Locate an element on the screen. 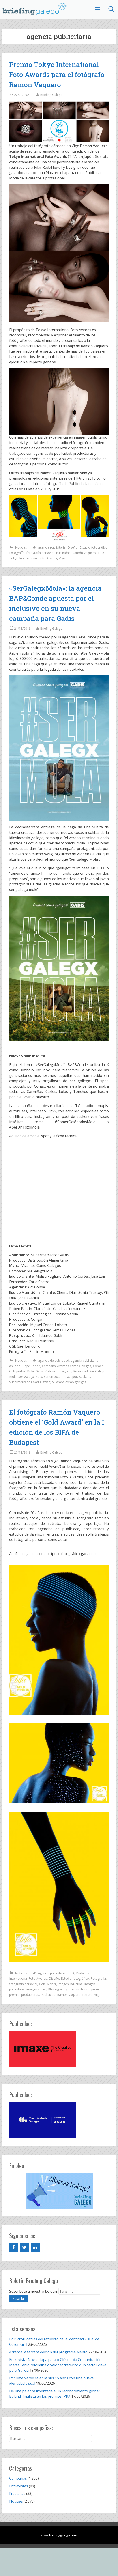 The height and width of the screenshot is (2576, 118). Diseño is located at coordinates (72, 547).